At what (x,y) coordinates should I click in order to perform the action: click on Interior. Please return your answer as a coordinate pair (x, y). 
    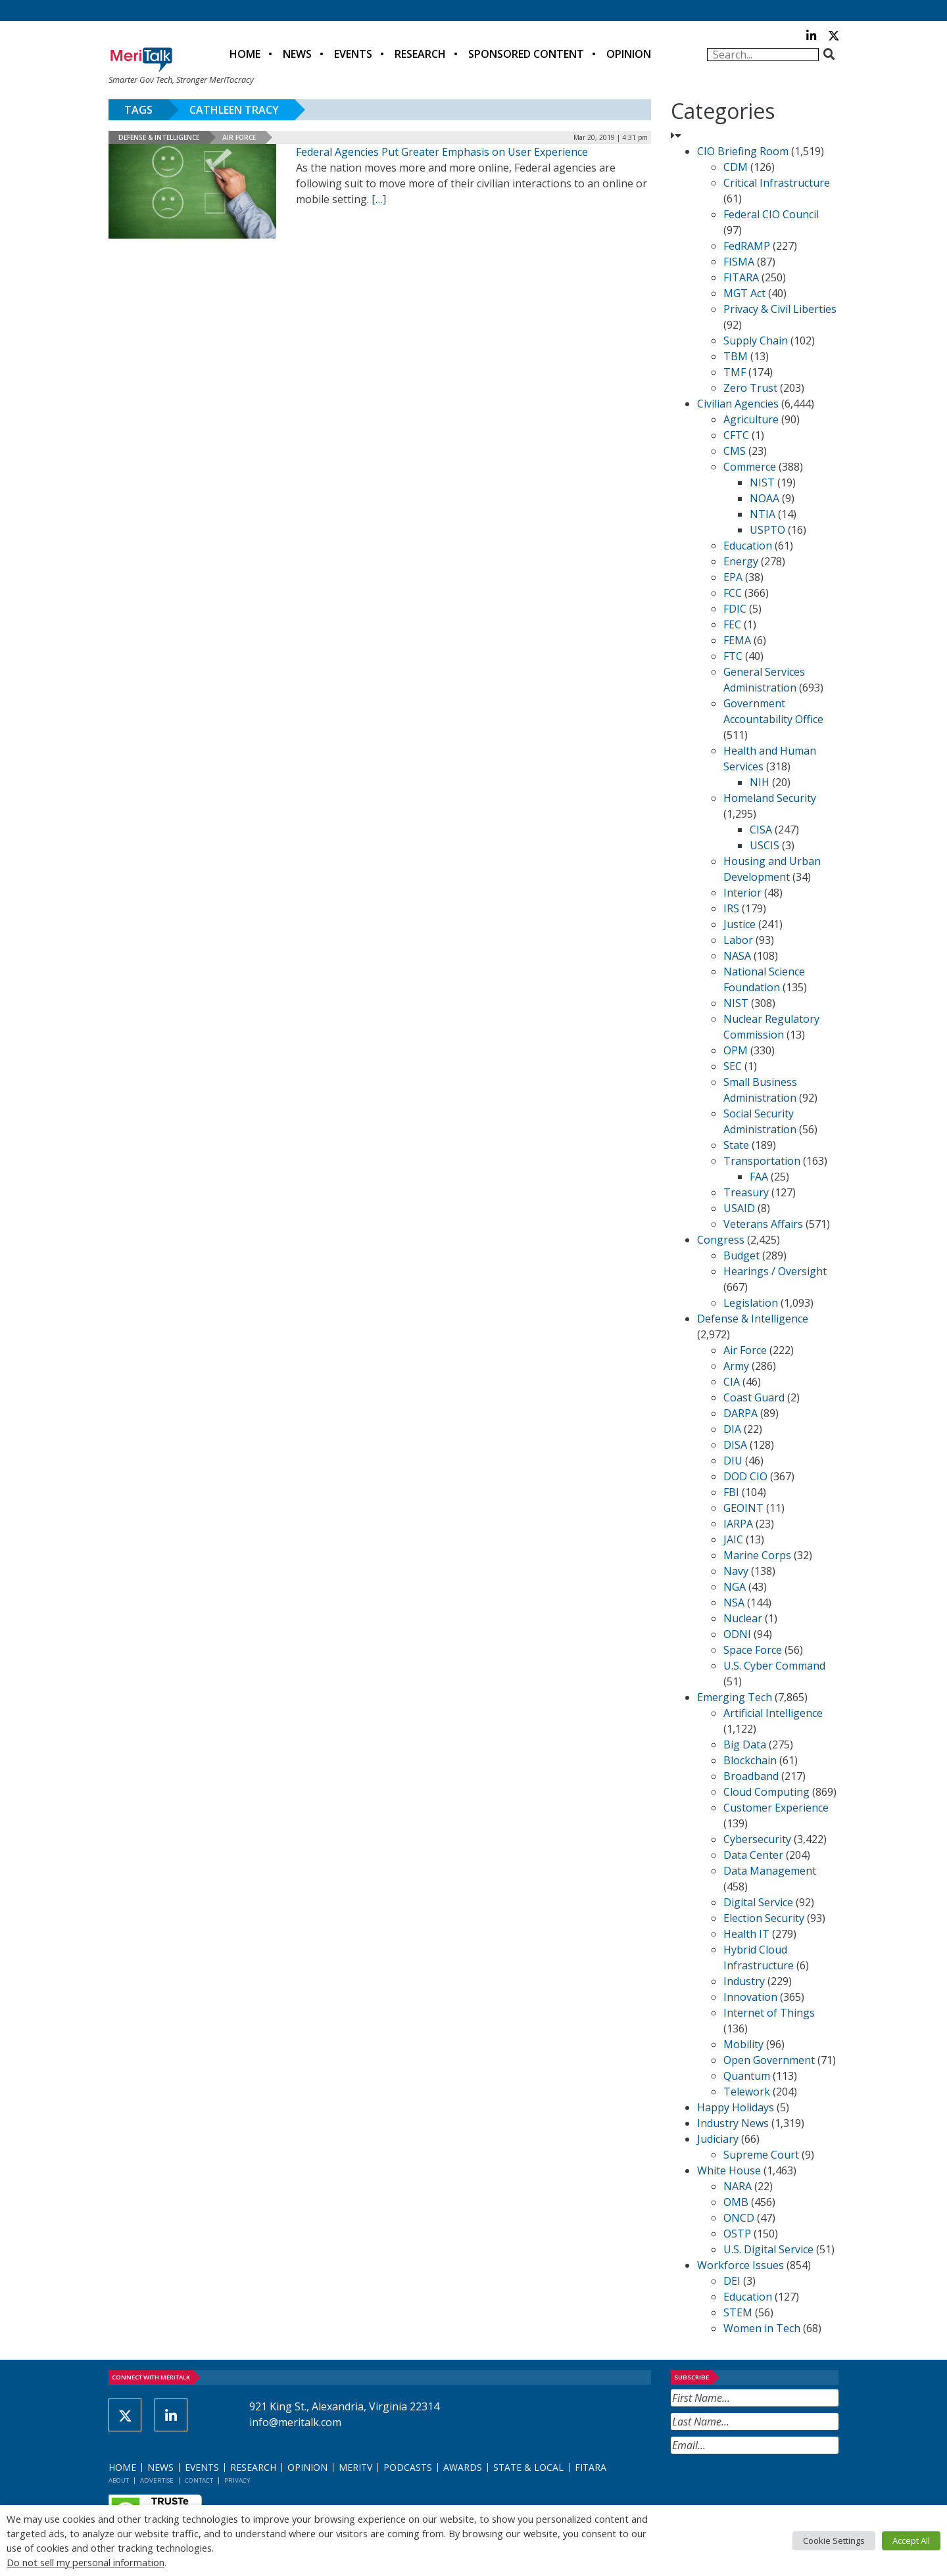
    Looking at the image, I should click on (742, 892).